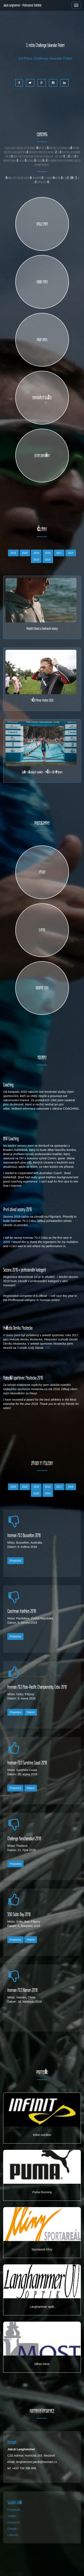  I want to click on 2022, so click(13, 552).